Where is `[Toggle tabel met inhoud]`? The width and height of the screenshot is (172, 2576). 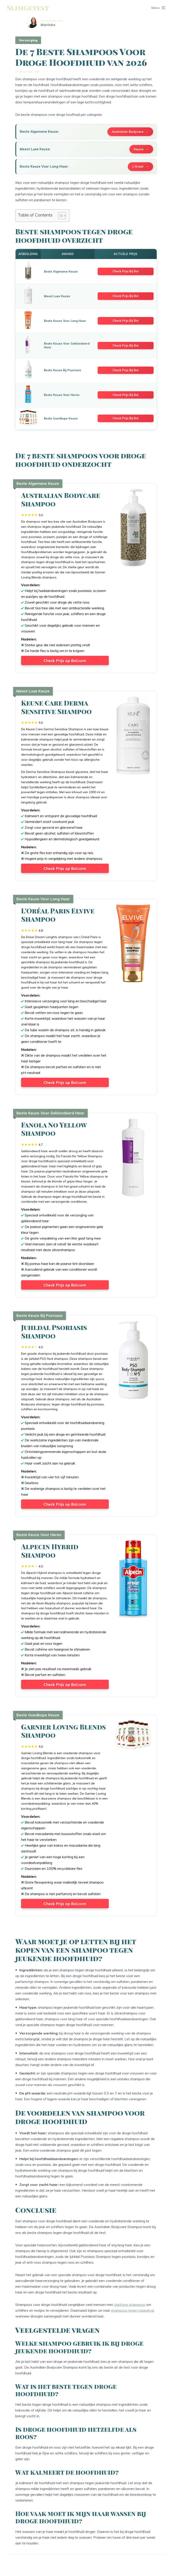 [Toggle tabel met inhoud] is located at coordinates (60, 215).